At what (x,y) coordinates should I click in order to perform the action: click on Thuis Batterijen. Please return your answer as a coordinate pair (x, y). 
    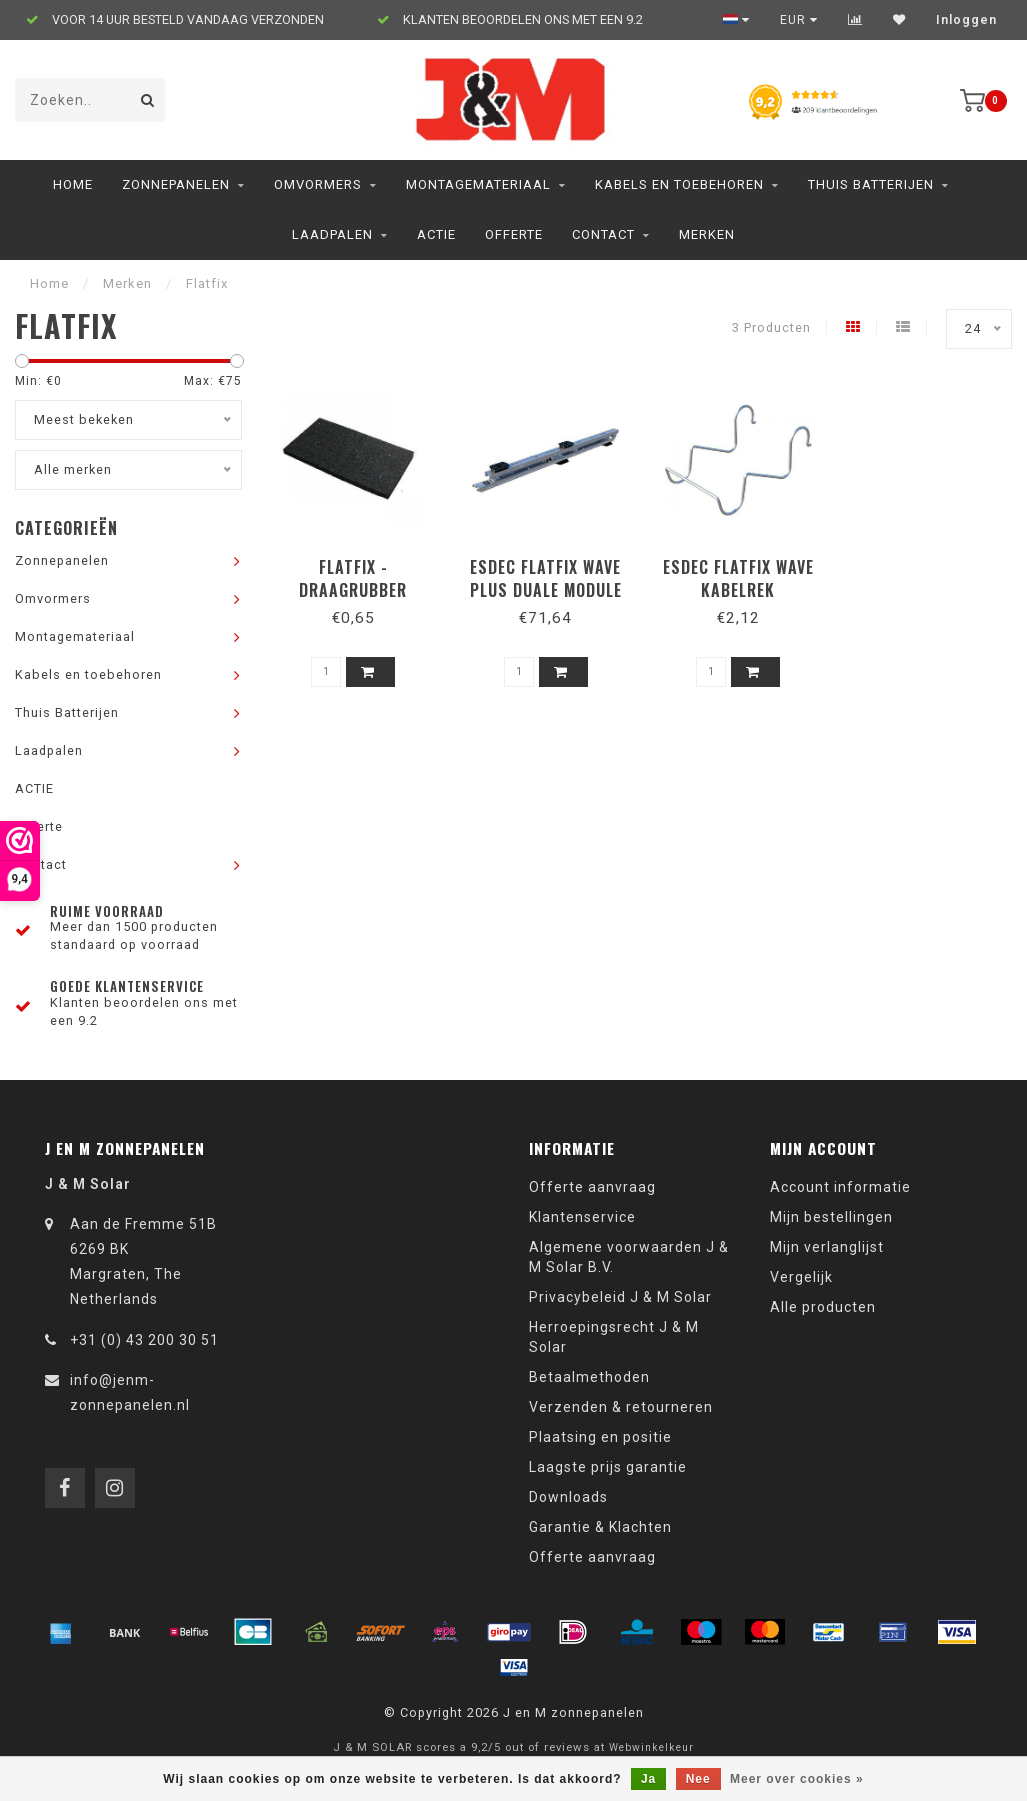
    Looking at the image, I should click on (871, 184).